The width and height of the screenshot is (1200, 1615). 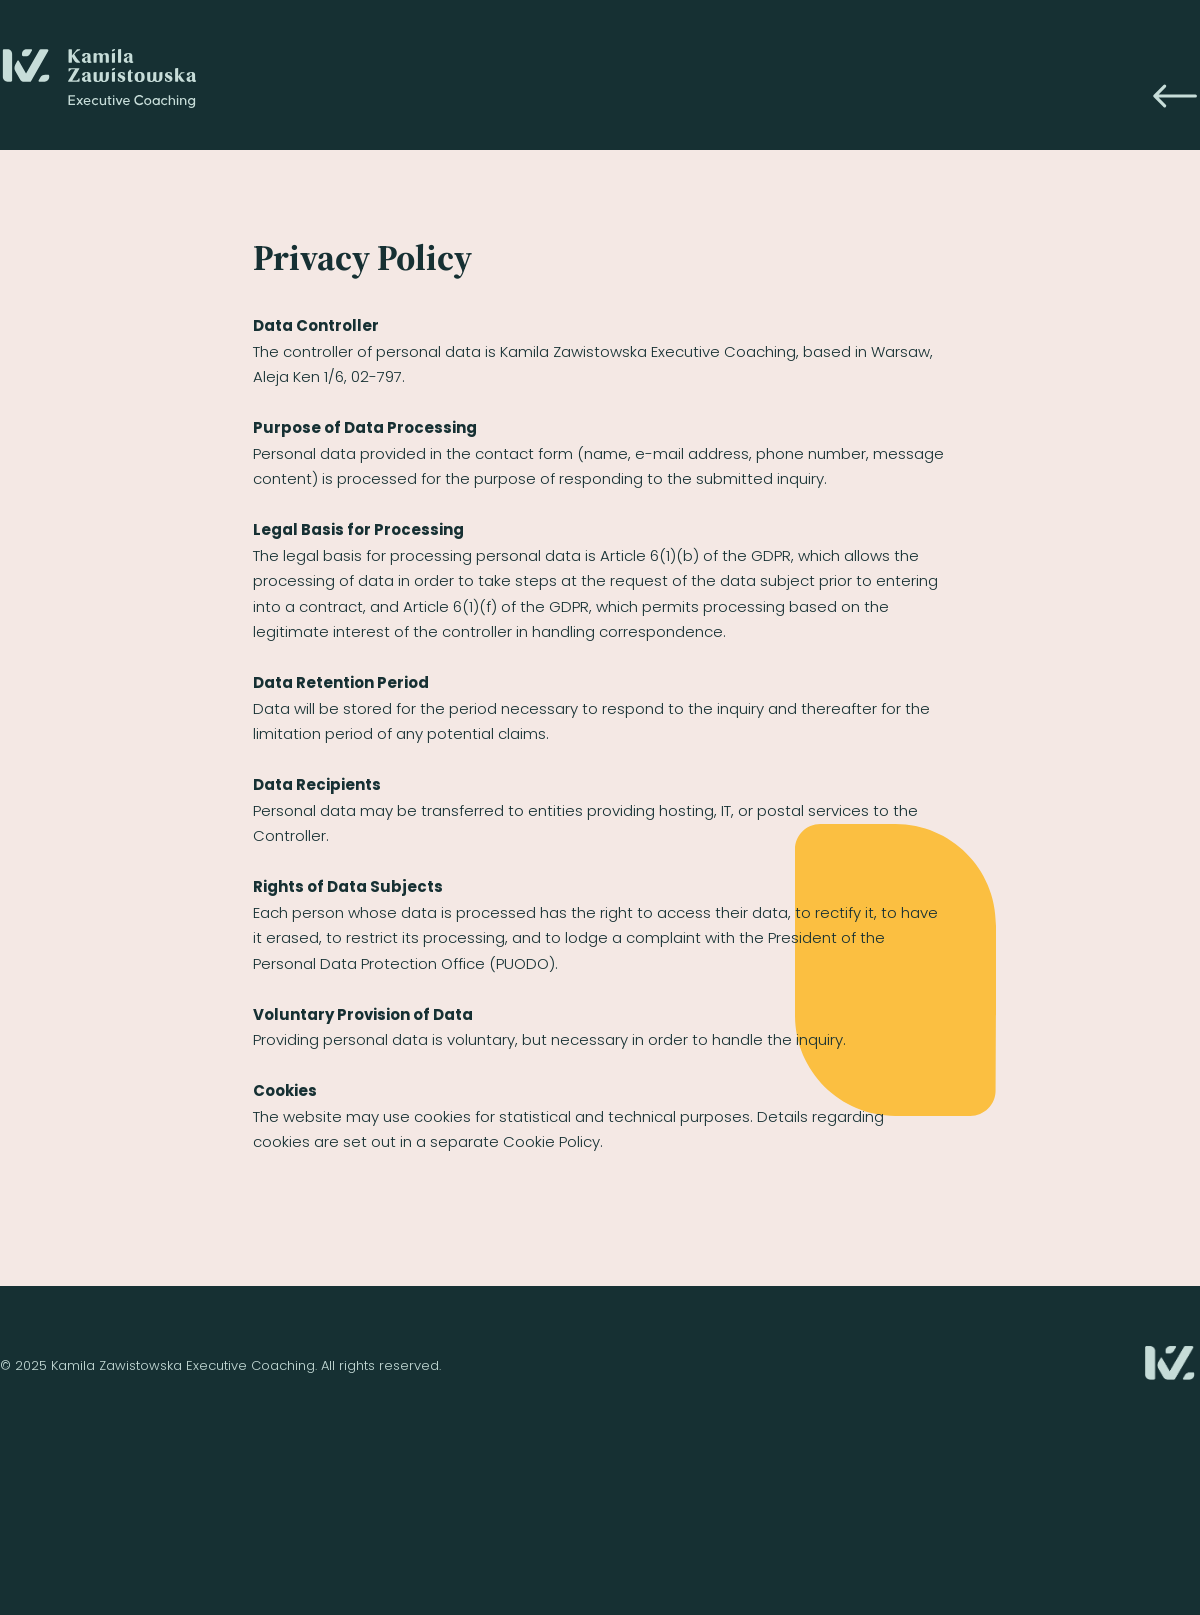 I want to click on [Icon], so click(x=1175, y=96).